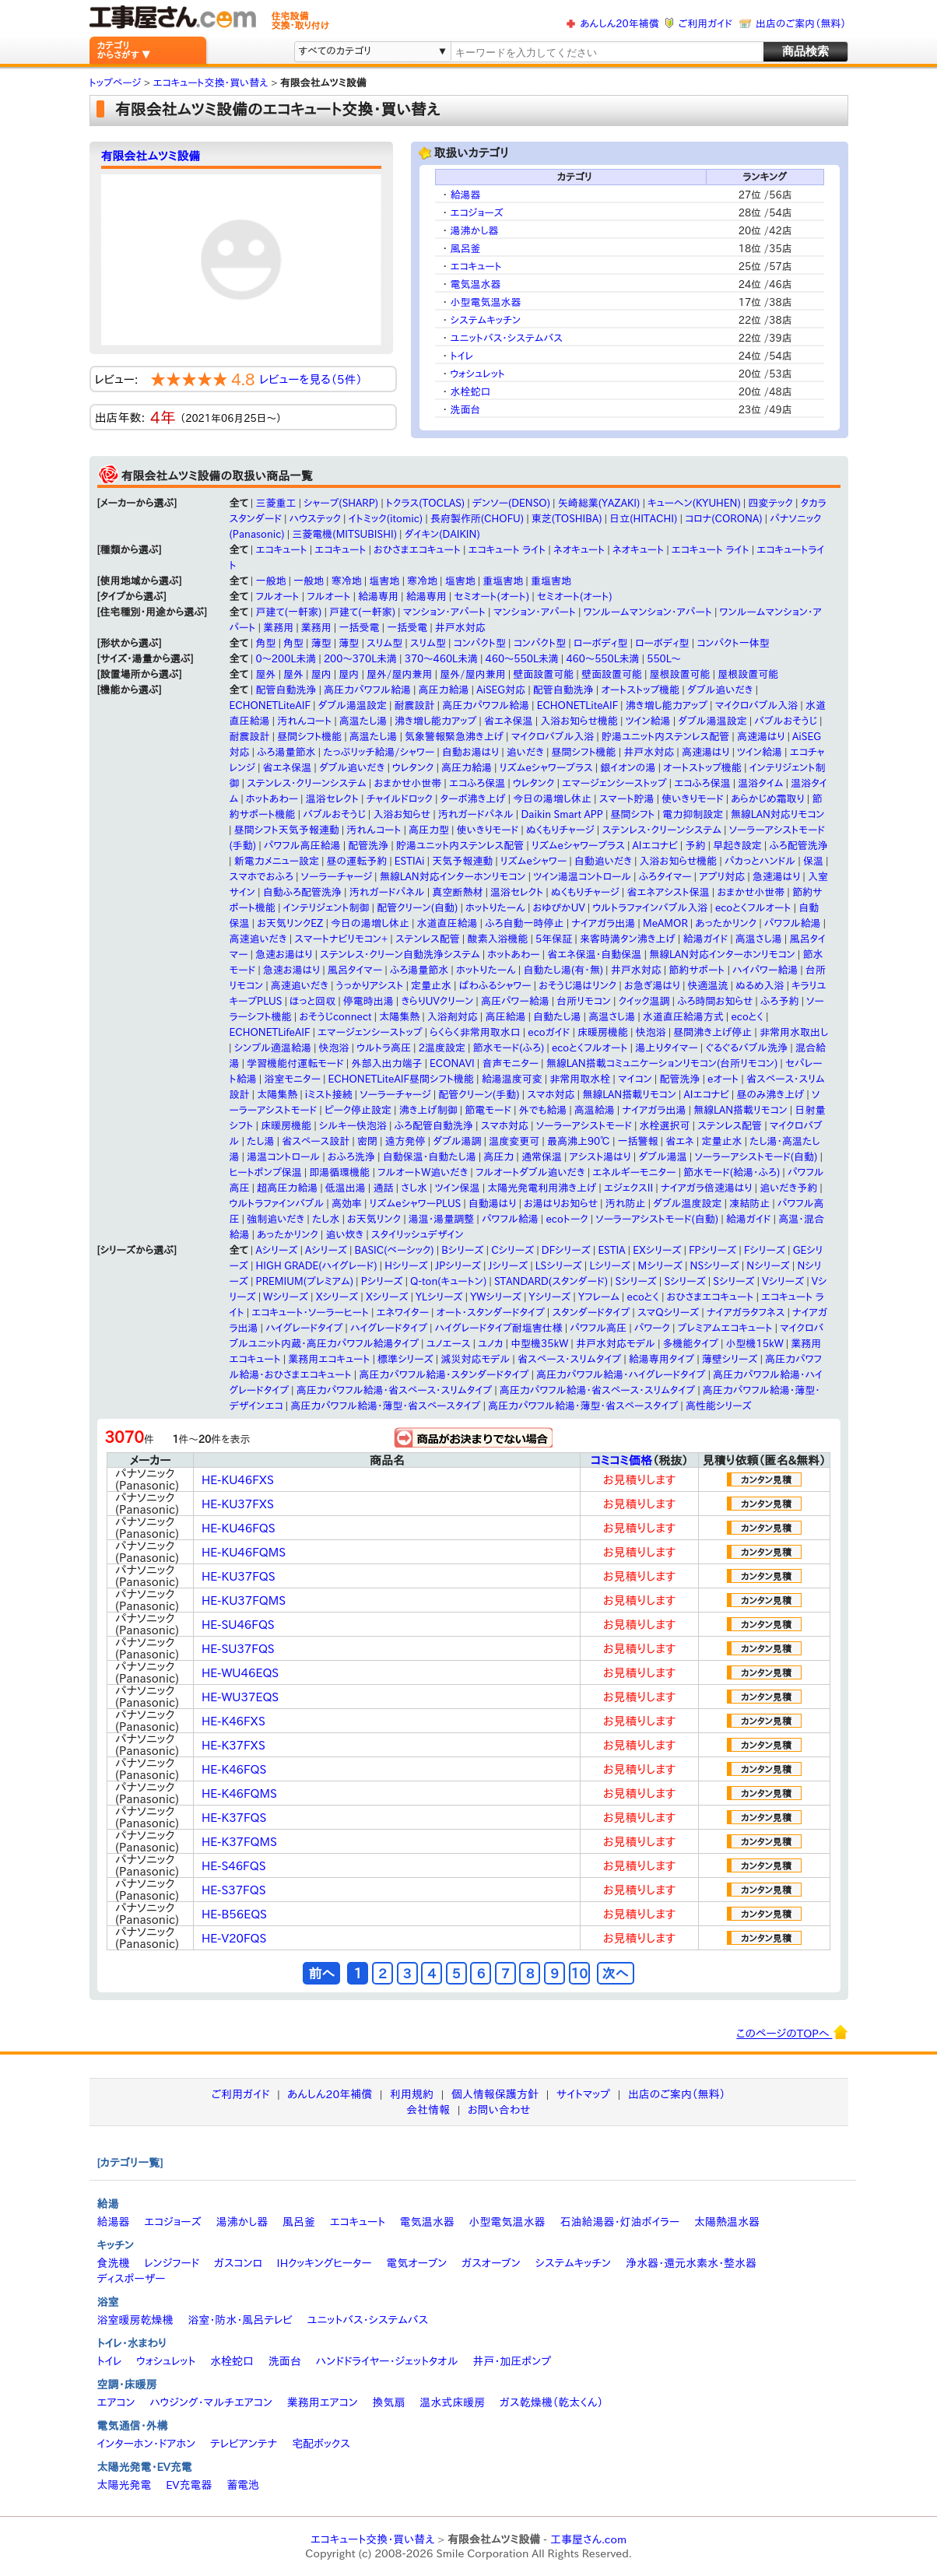  I want to click on HIGH GRADE(ハイグレード), so click(316, 1266).